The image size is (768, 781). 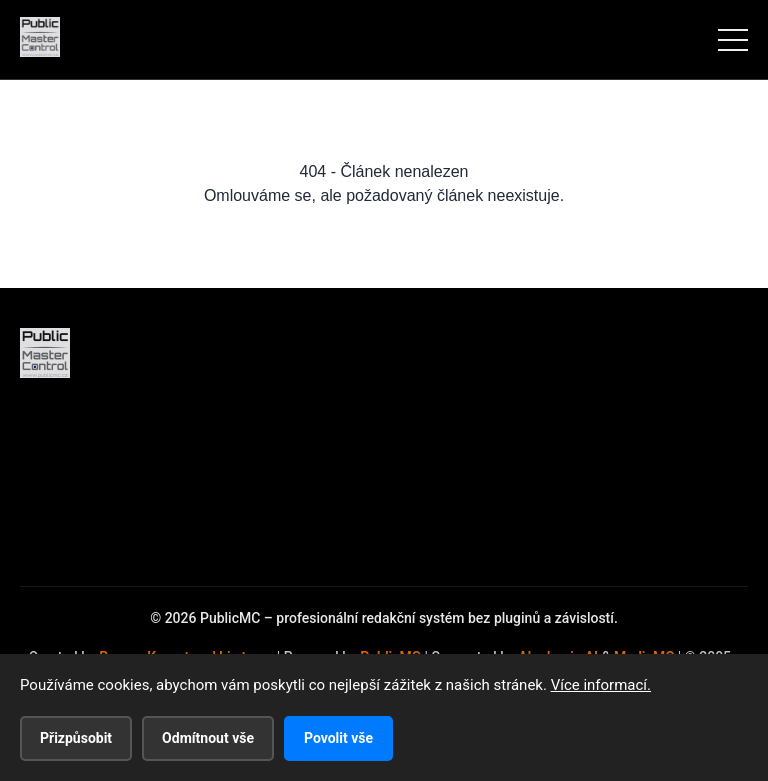 I want to click on Více informací., so click(x=601, y=685).